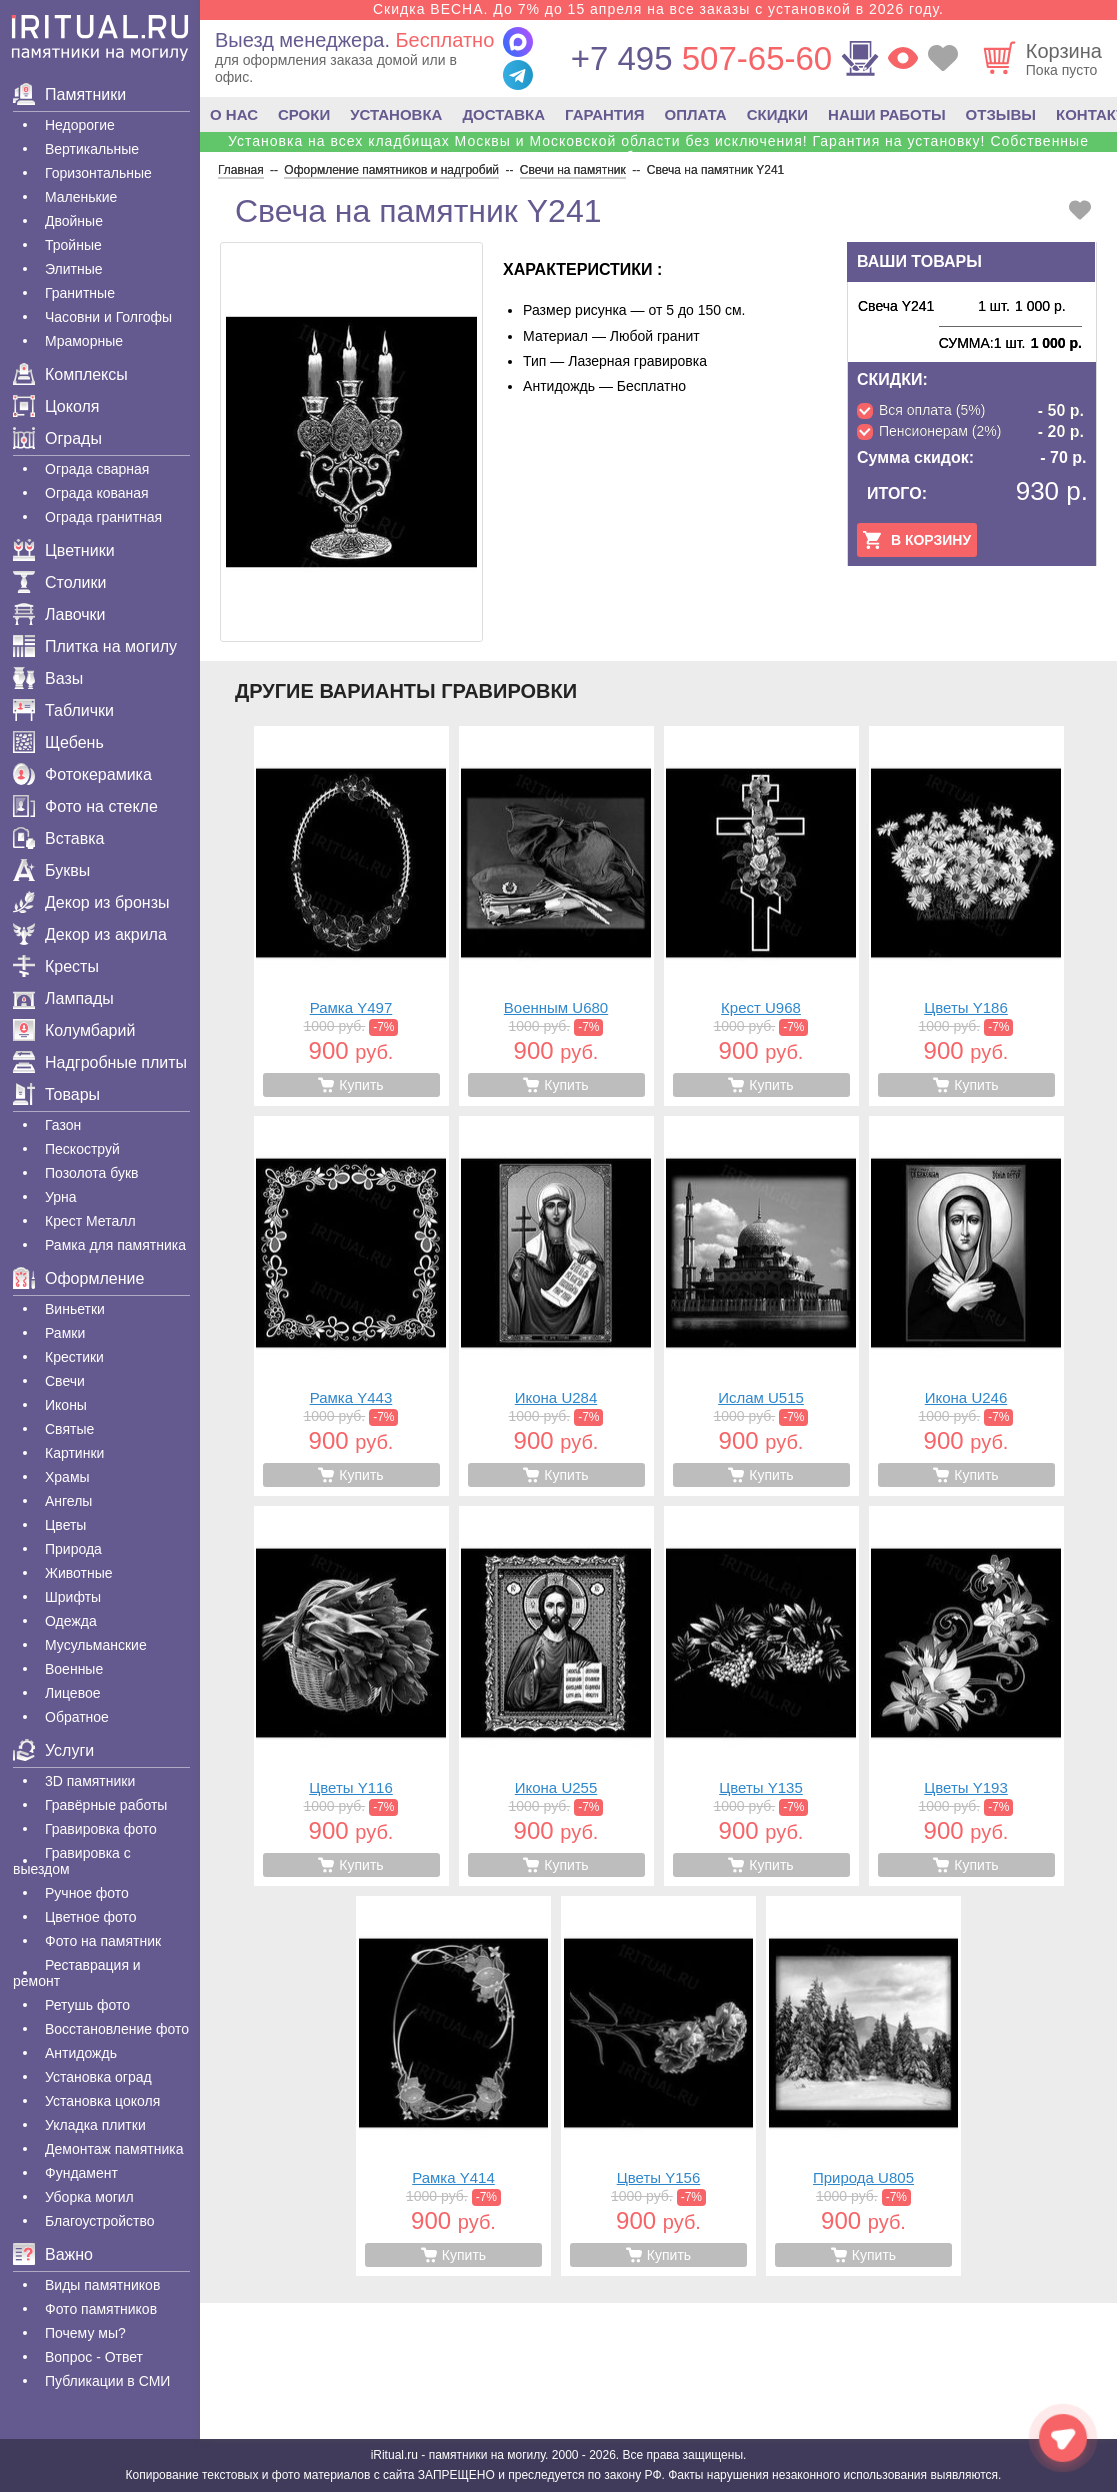 The height and width of the screenshot is (2492, 1117). What do you see at coordinates (57, 438) in the screenshot?
I see `Ограды` at bounding box center [57, 438].